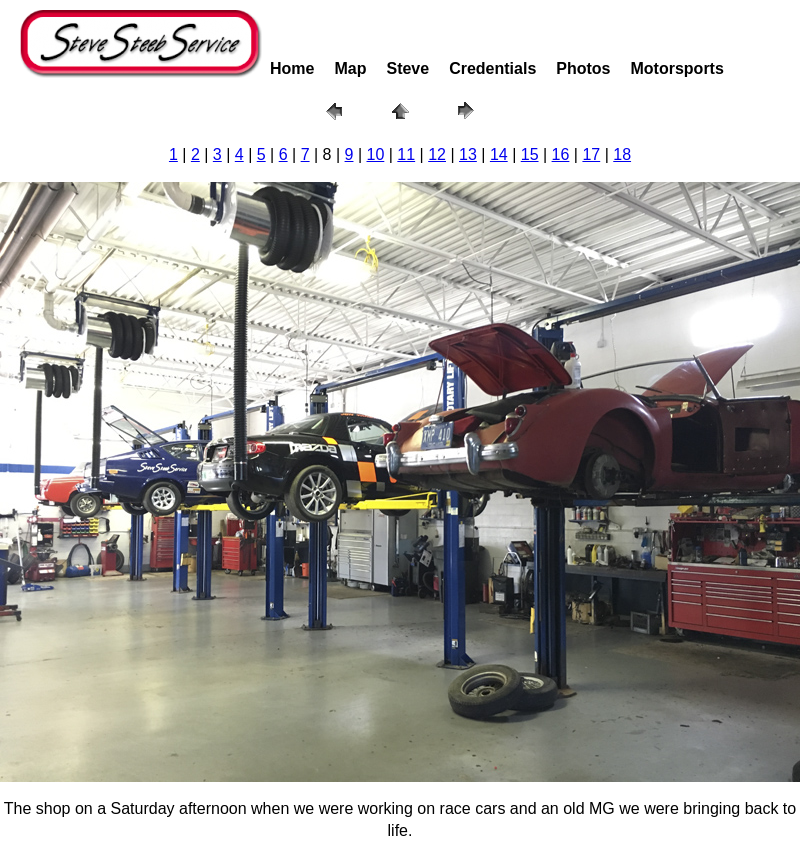 This screenshot has width=800, height=858. I want to click on 17, so click(591, 154).